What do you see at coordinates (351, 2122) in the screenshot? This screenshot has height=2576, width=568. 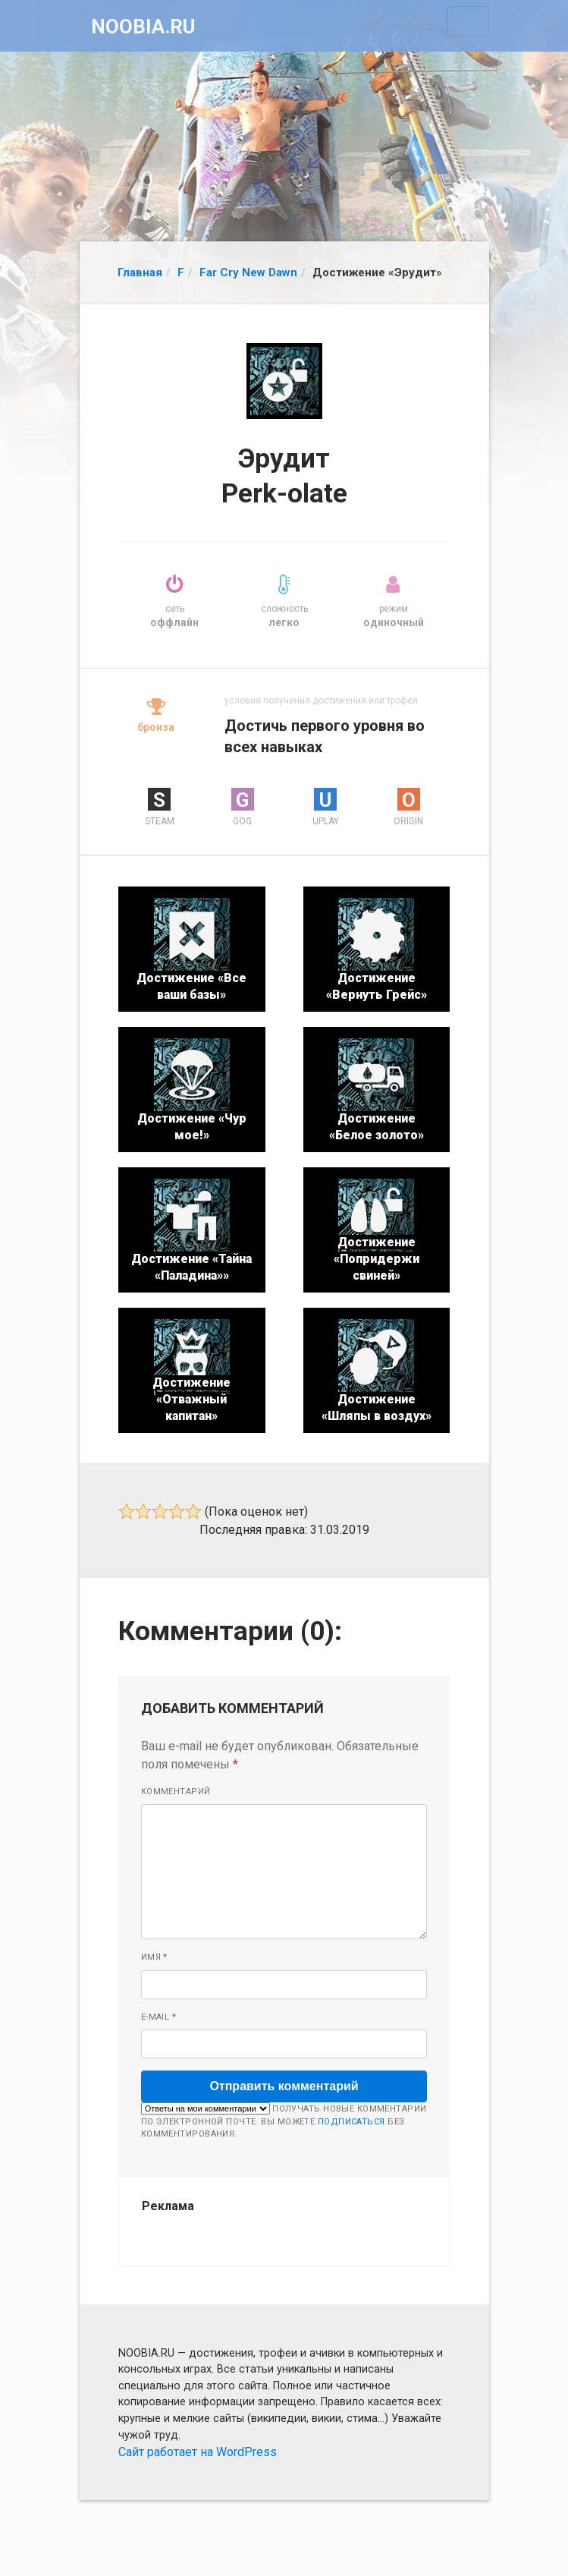 I see `подписаться` at bounding box center [351, 2122].